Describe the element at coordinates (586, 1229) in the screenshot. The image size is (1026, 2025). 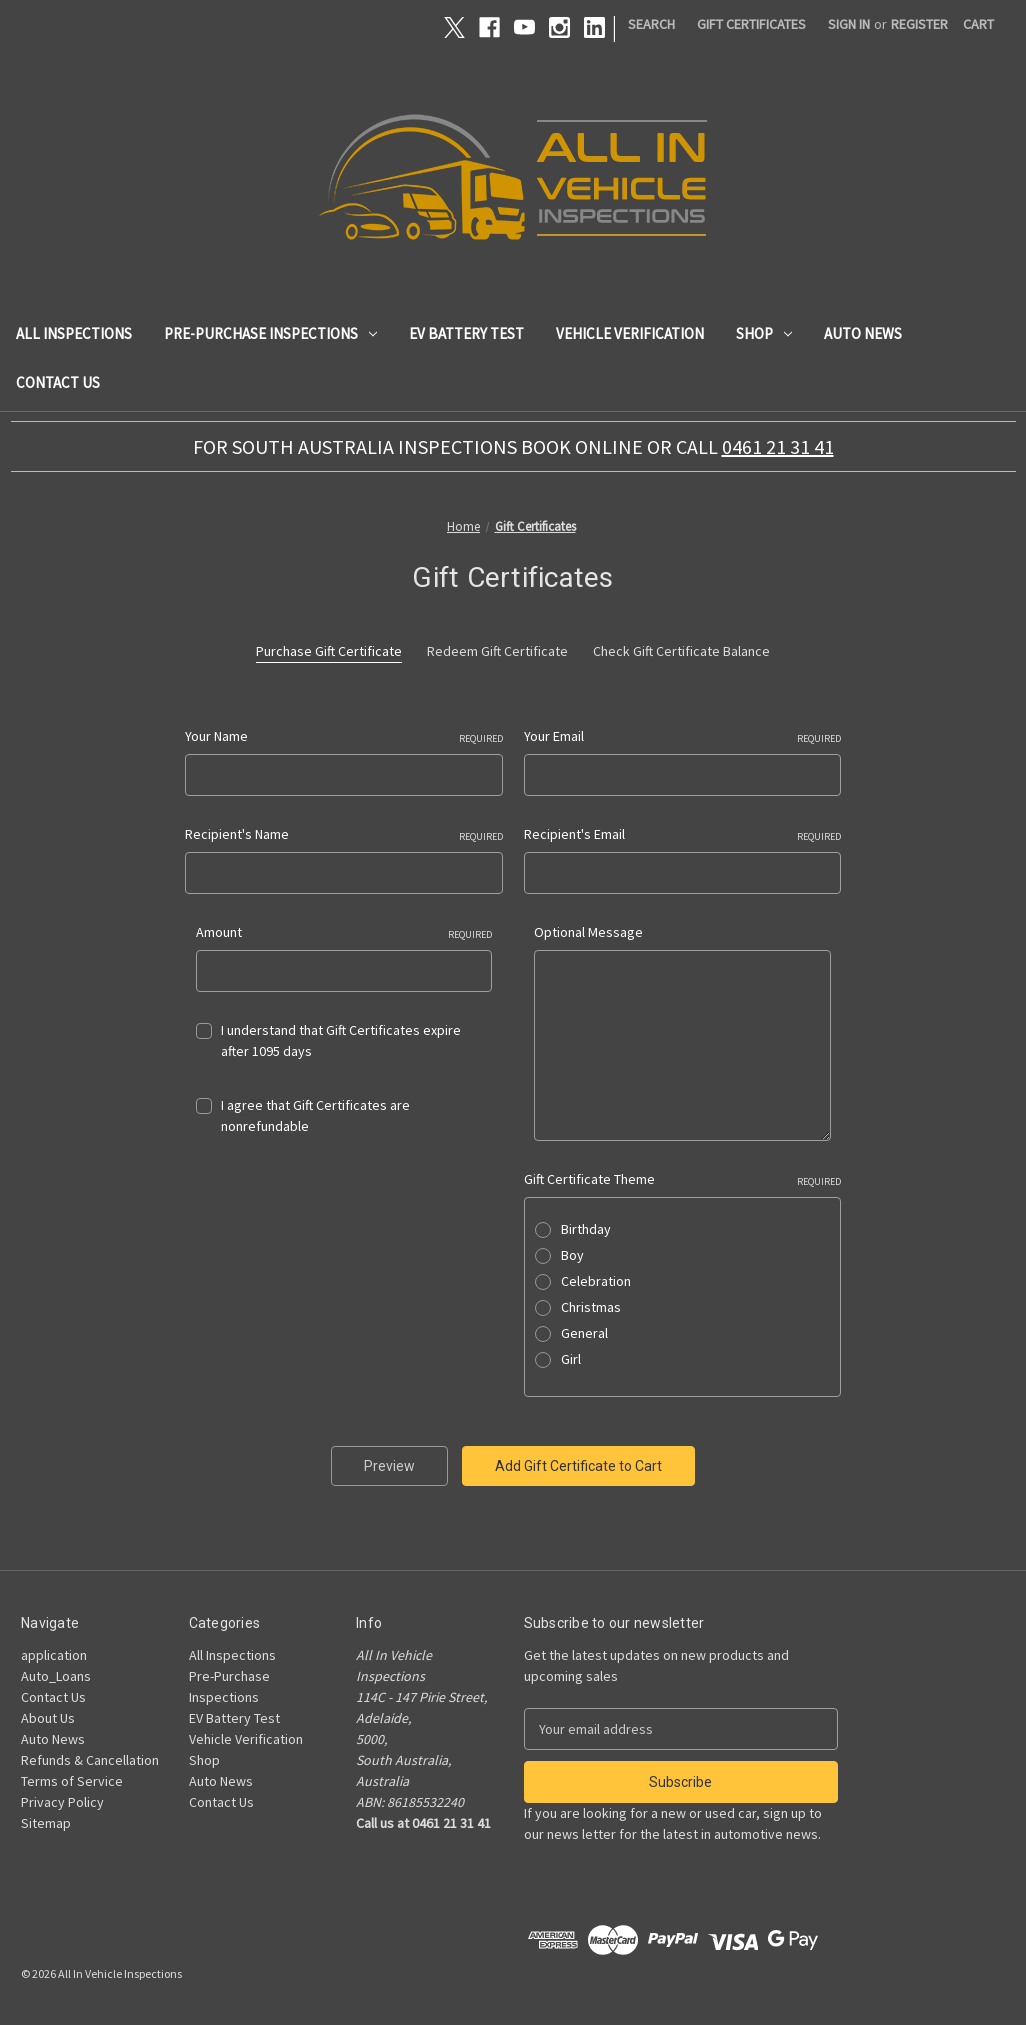
I see `Birthday` at that location.